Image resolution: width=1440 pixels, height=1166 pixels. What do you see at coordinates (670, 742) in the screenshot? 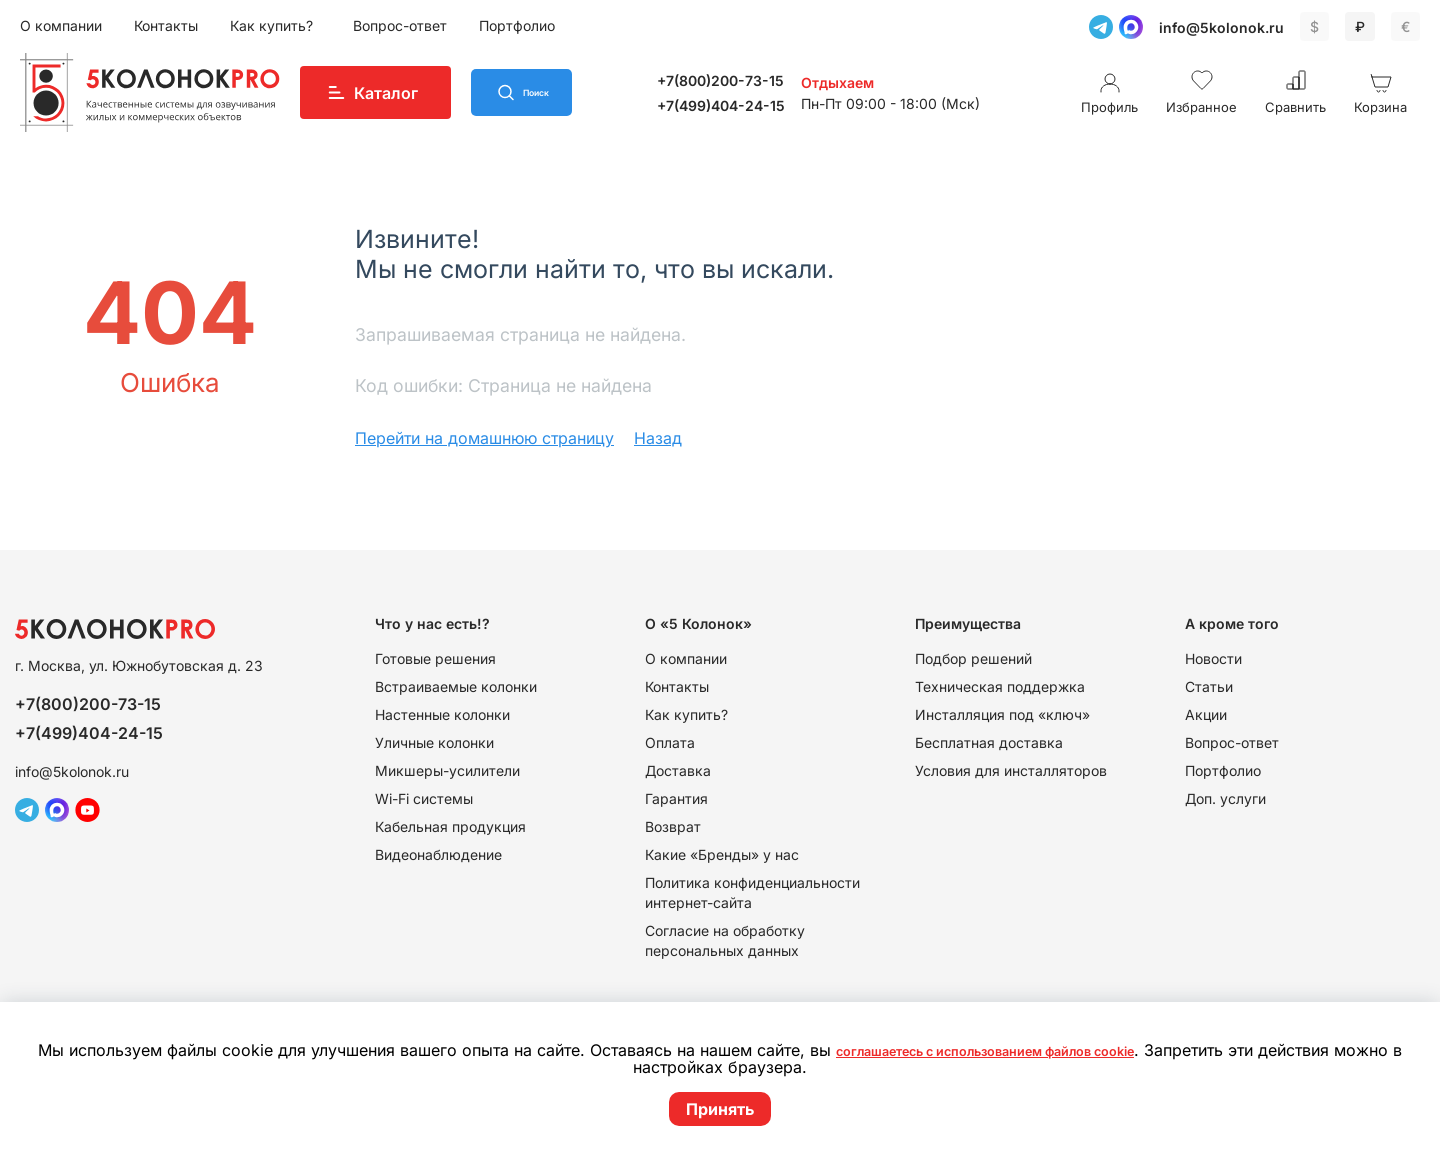
I see `Оплата` at bounding box center [670, 742].